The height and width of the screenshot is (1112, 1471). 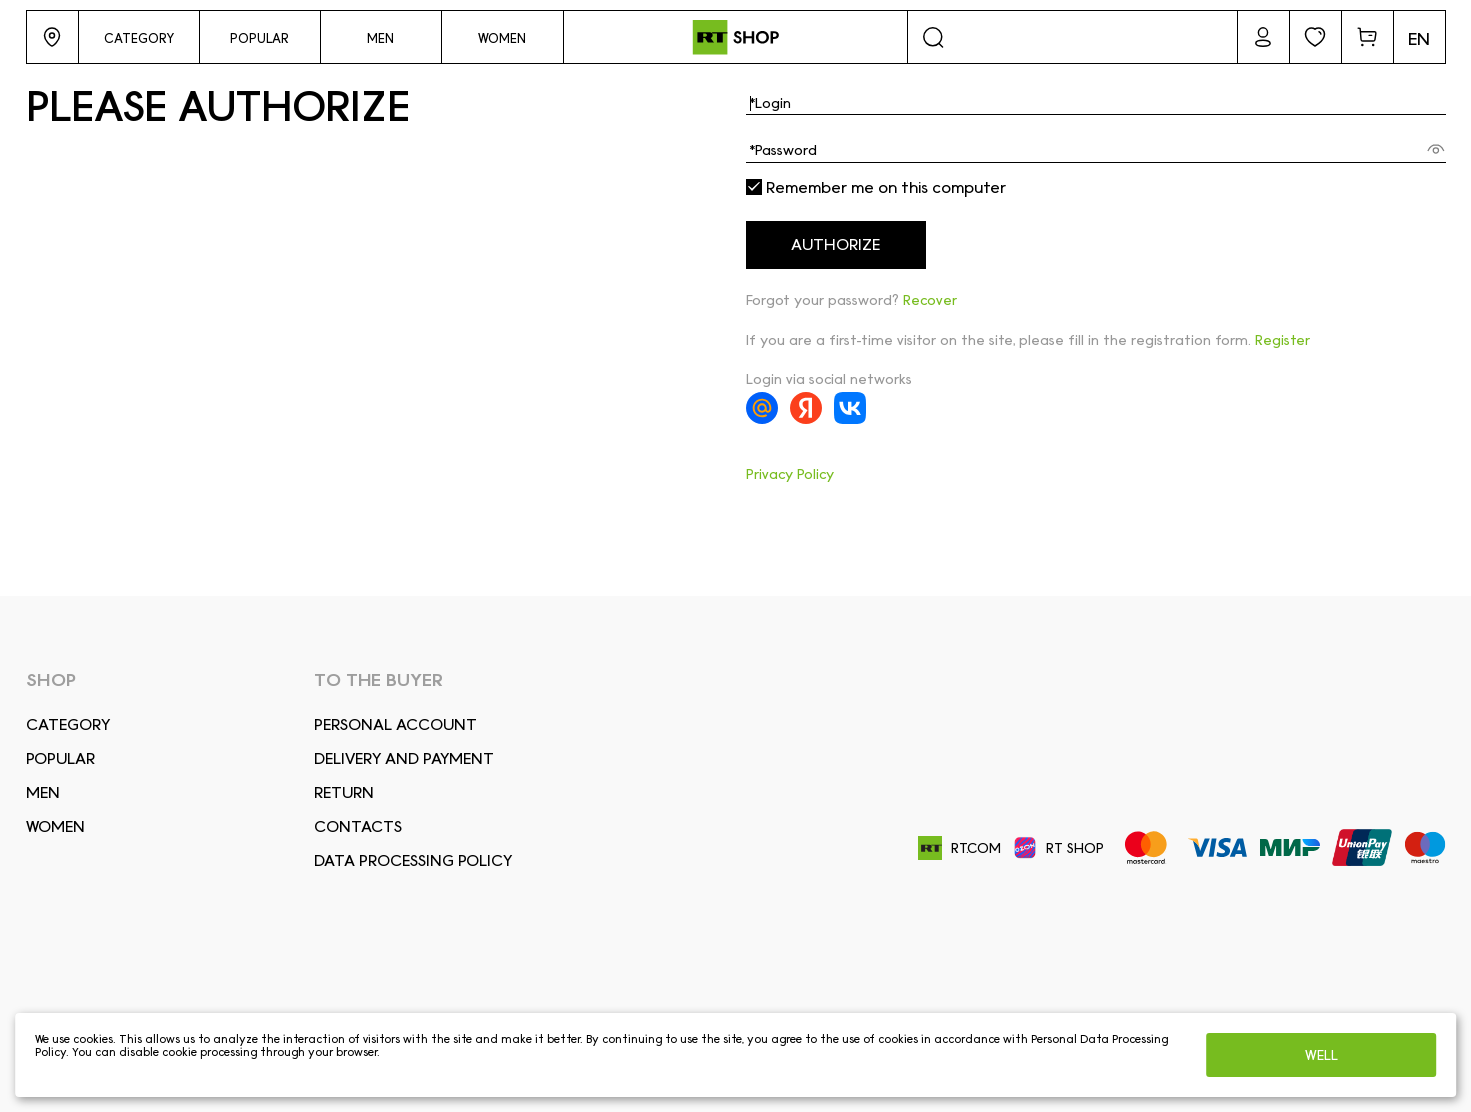 What do you see at coordinates (1282, 340) in the screenshot?
I see `Register` at bounding box center [1282, 340].